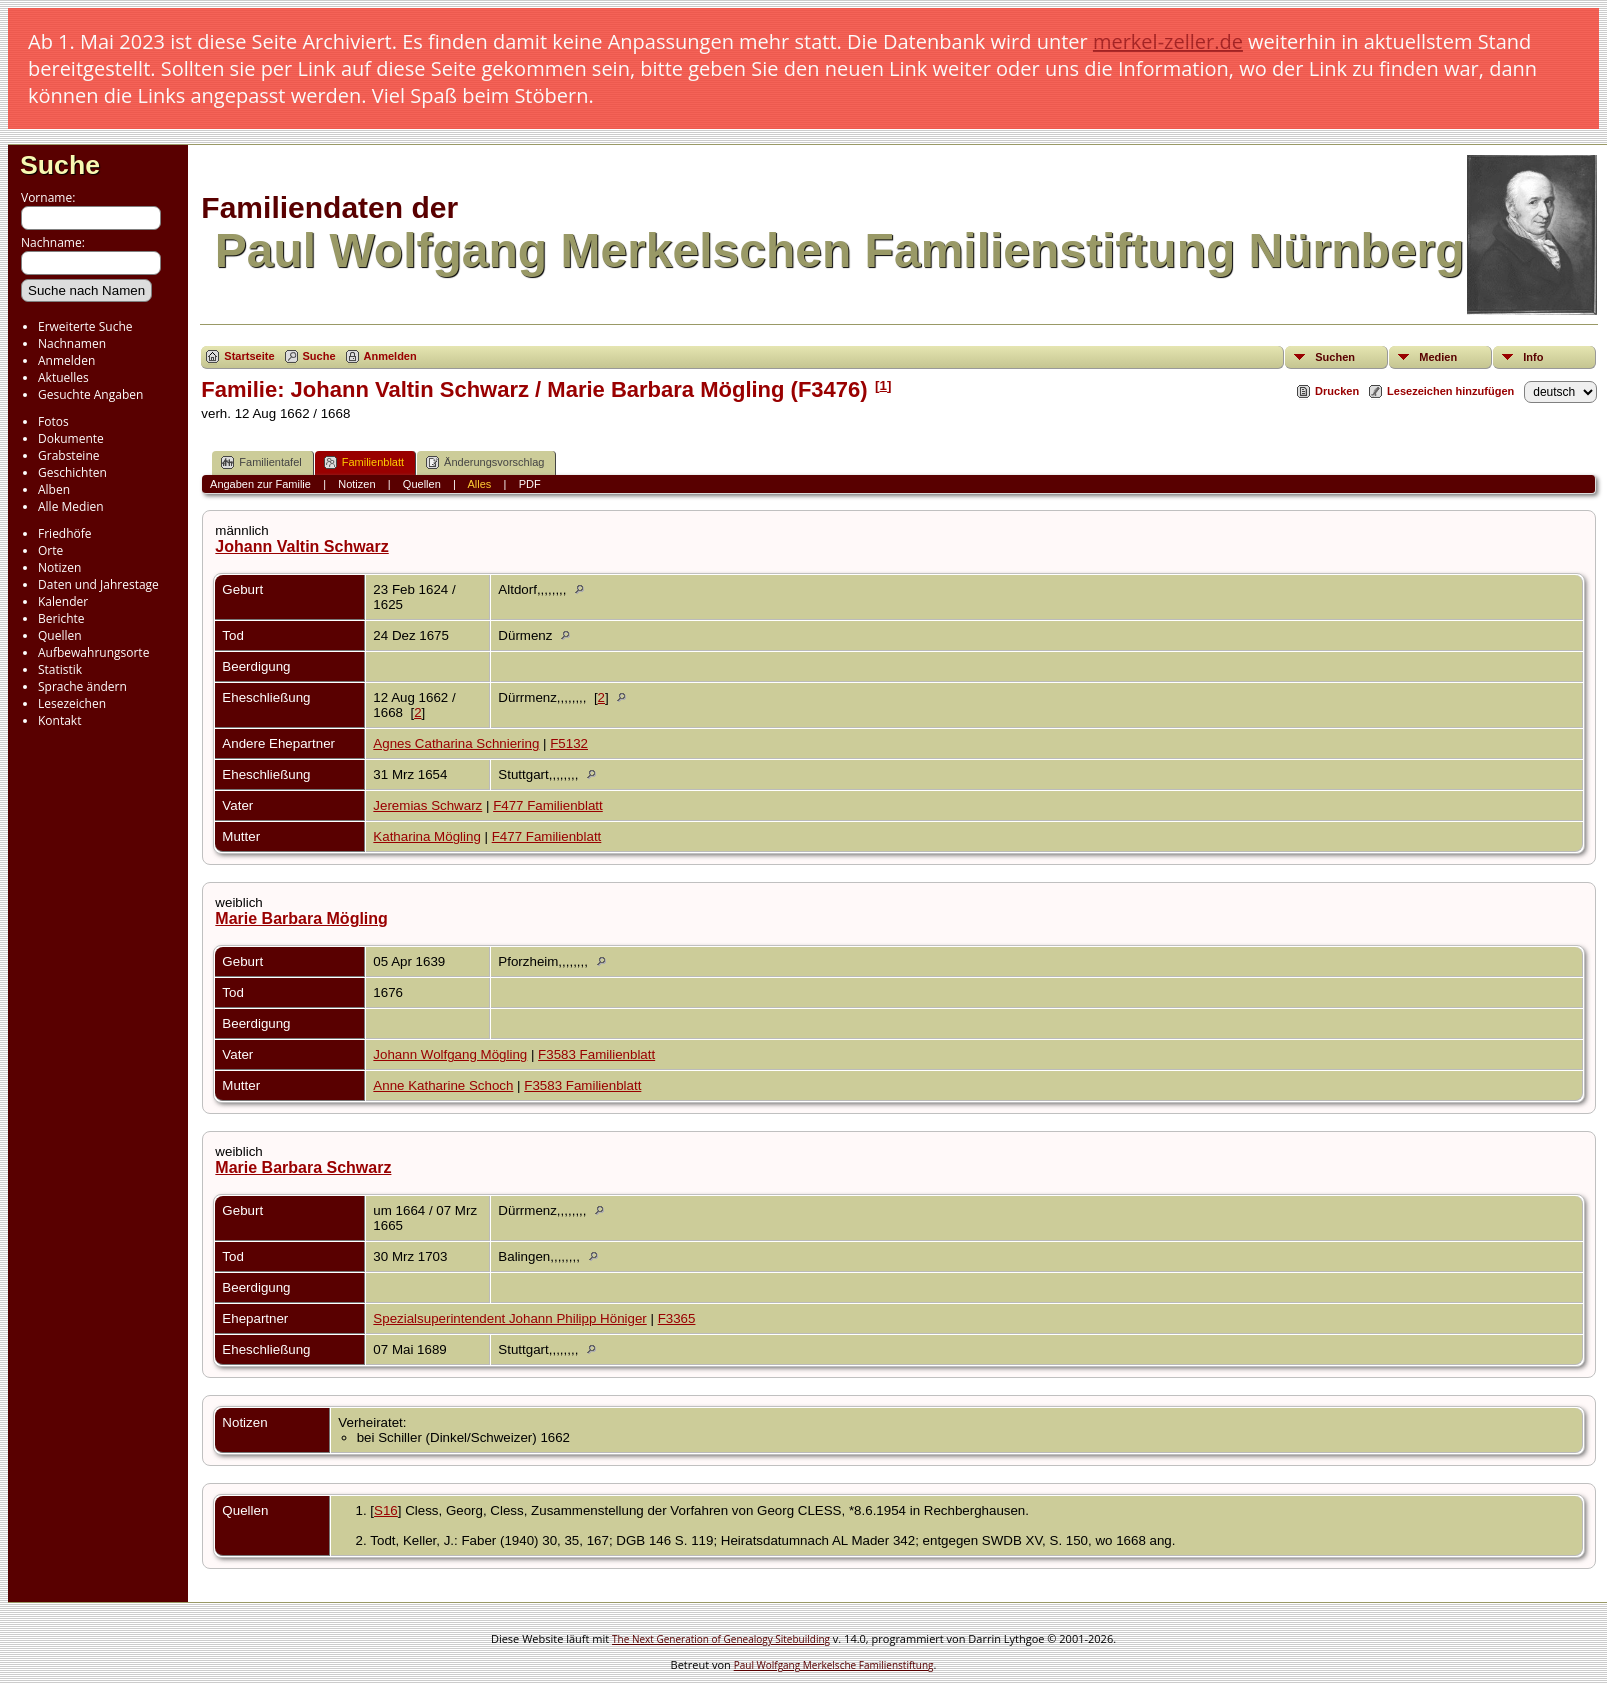 The width and height of the screenshot is (1607, 1683). I want to click on The Next Generation of Genealogy Sitebuilding, so click(721, 1639).